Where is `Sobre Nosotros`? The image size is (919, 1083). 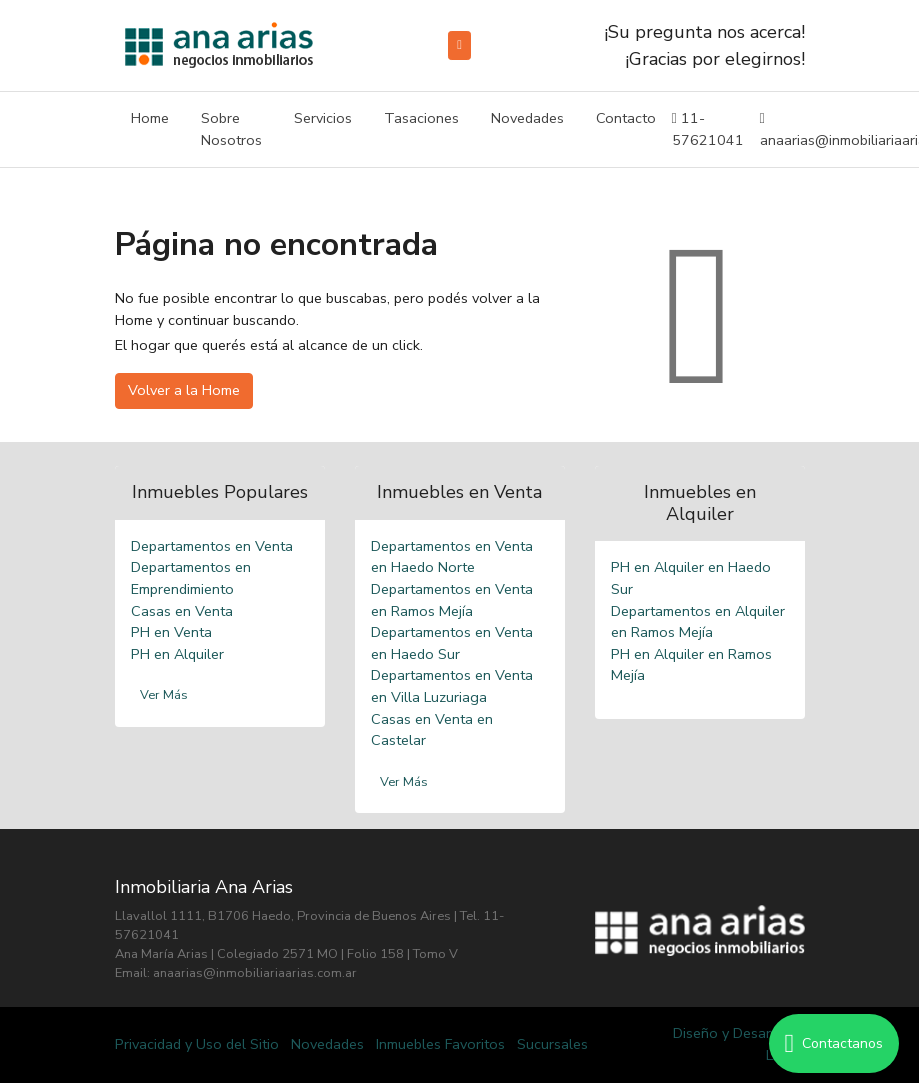
Sobre Nosotros is located at coordinates (231, 129).